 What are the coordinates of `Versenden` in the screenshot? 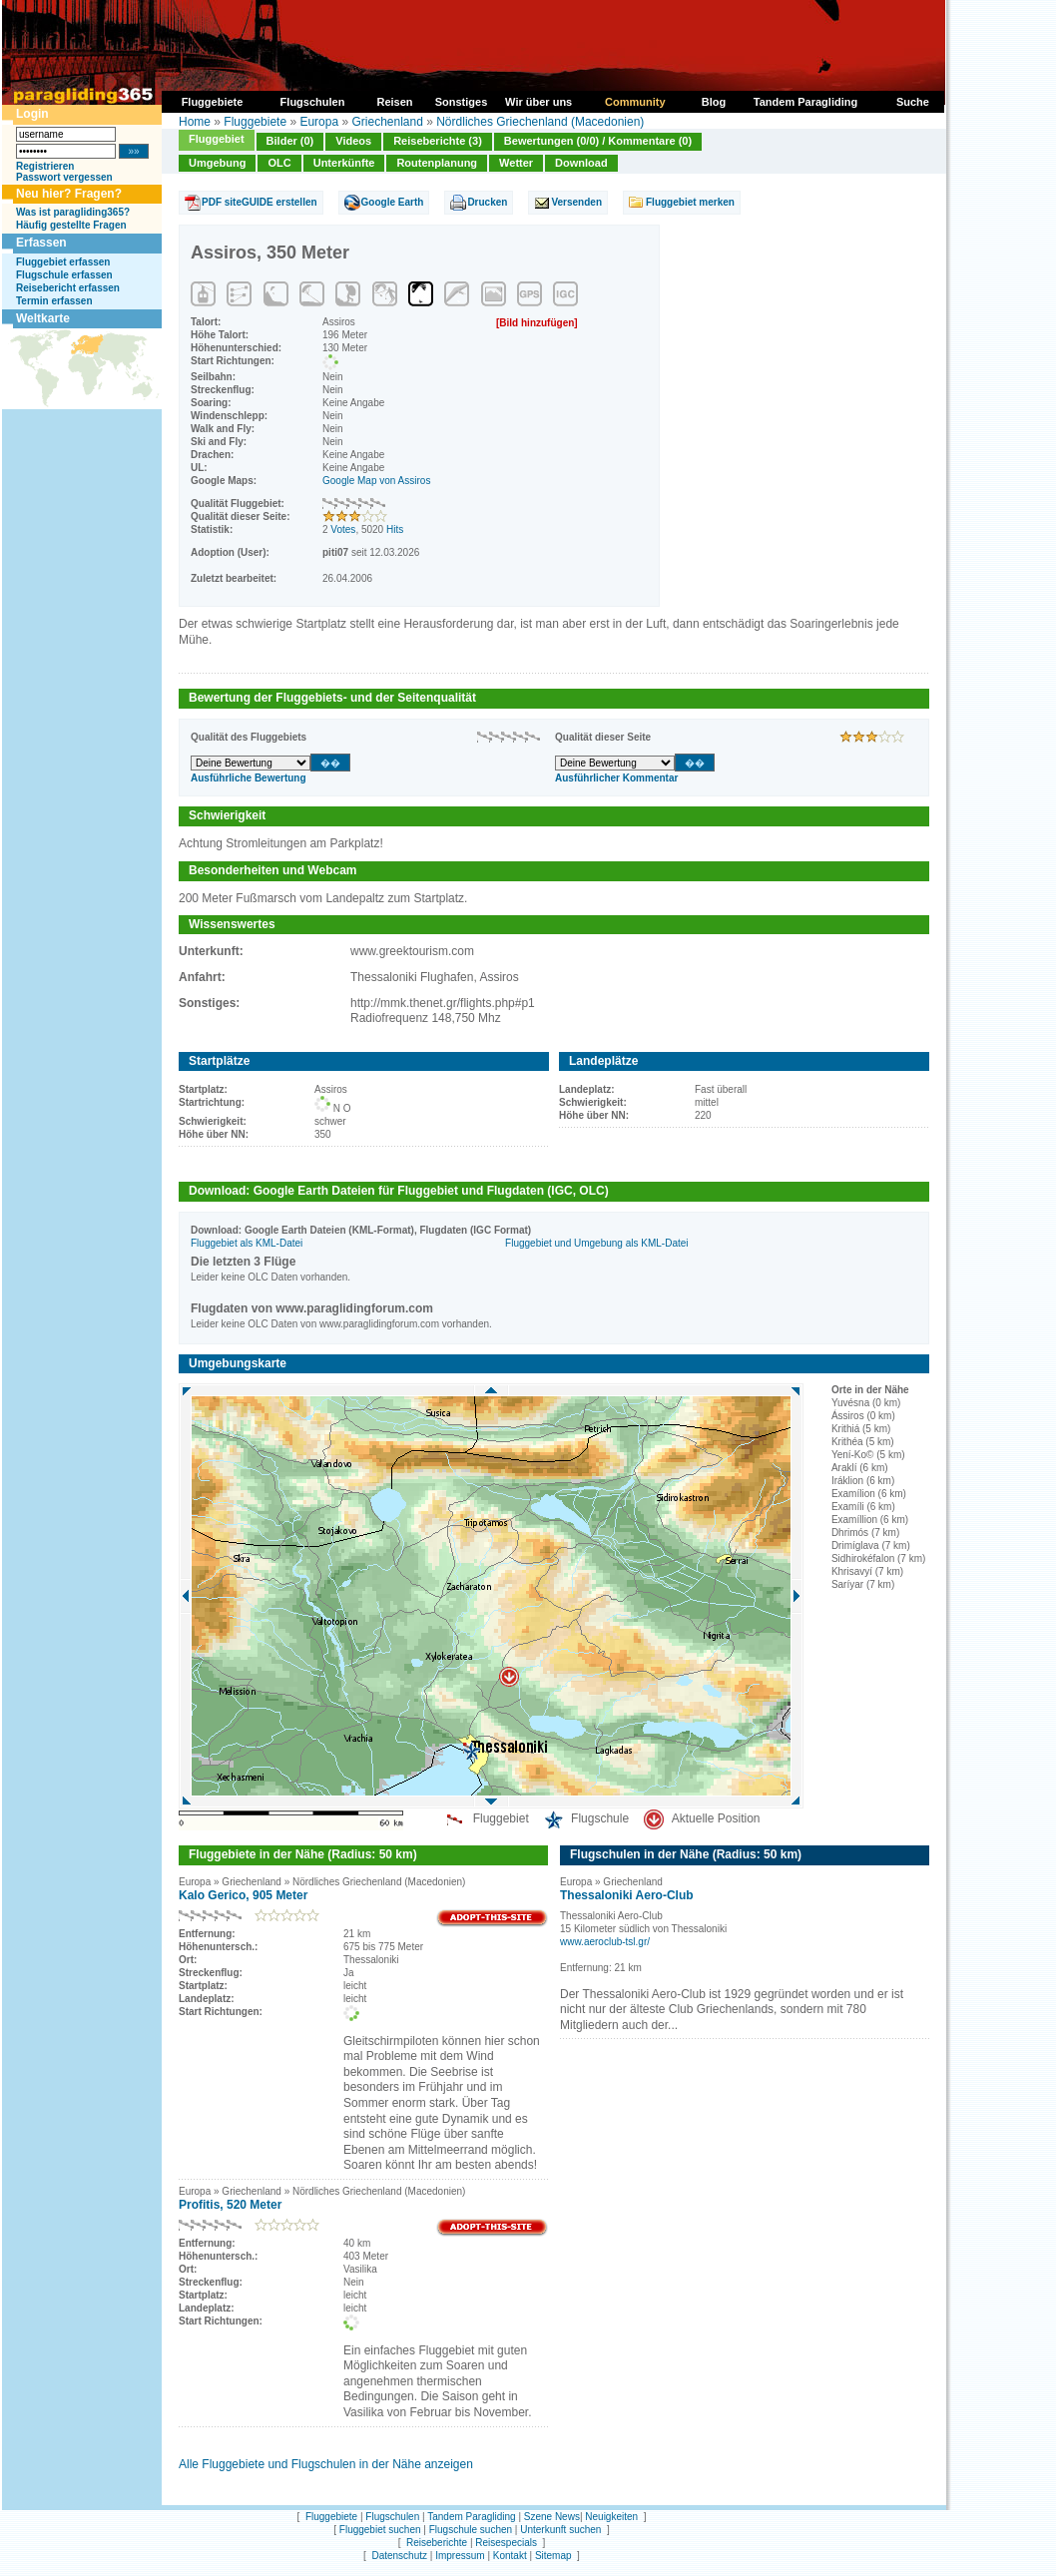 It's located at (576, 202).